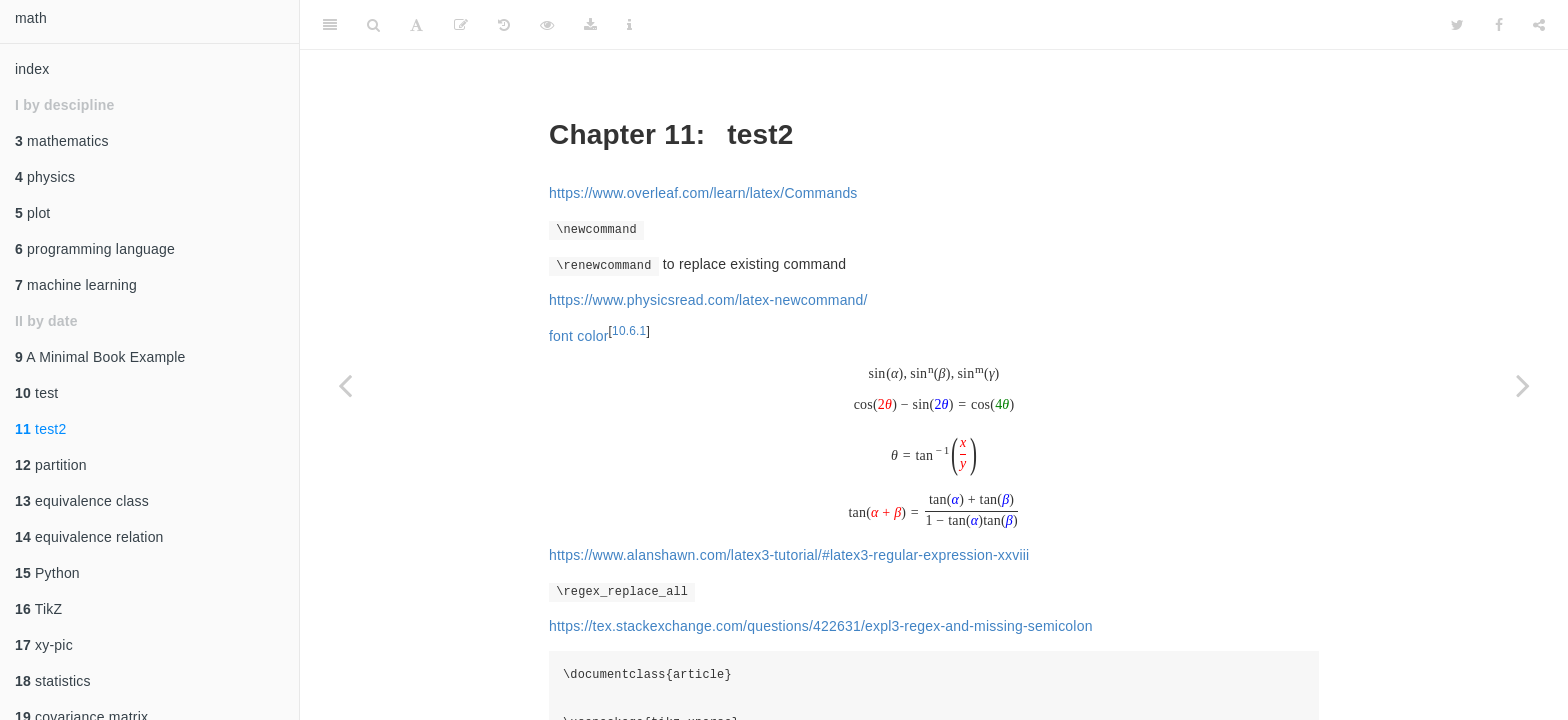  Describe the element at coordinates (44, 645) in the screenshot. I see `xy-pic` at that location.